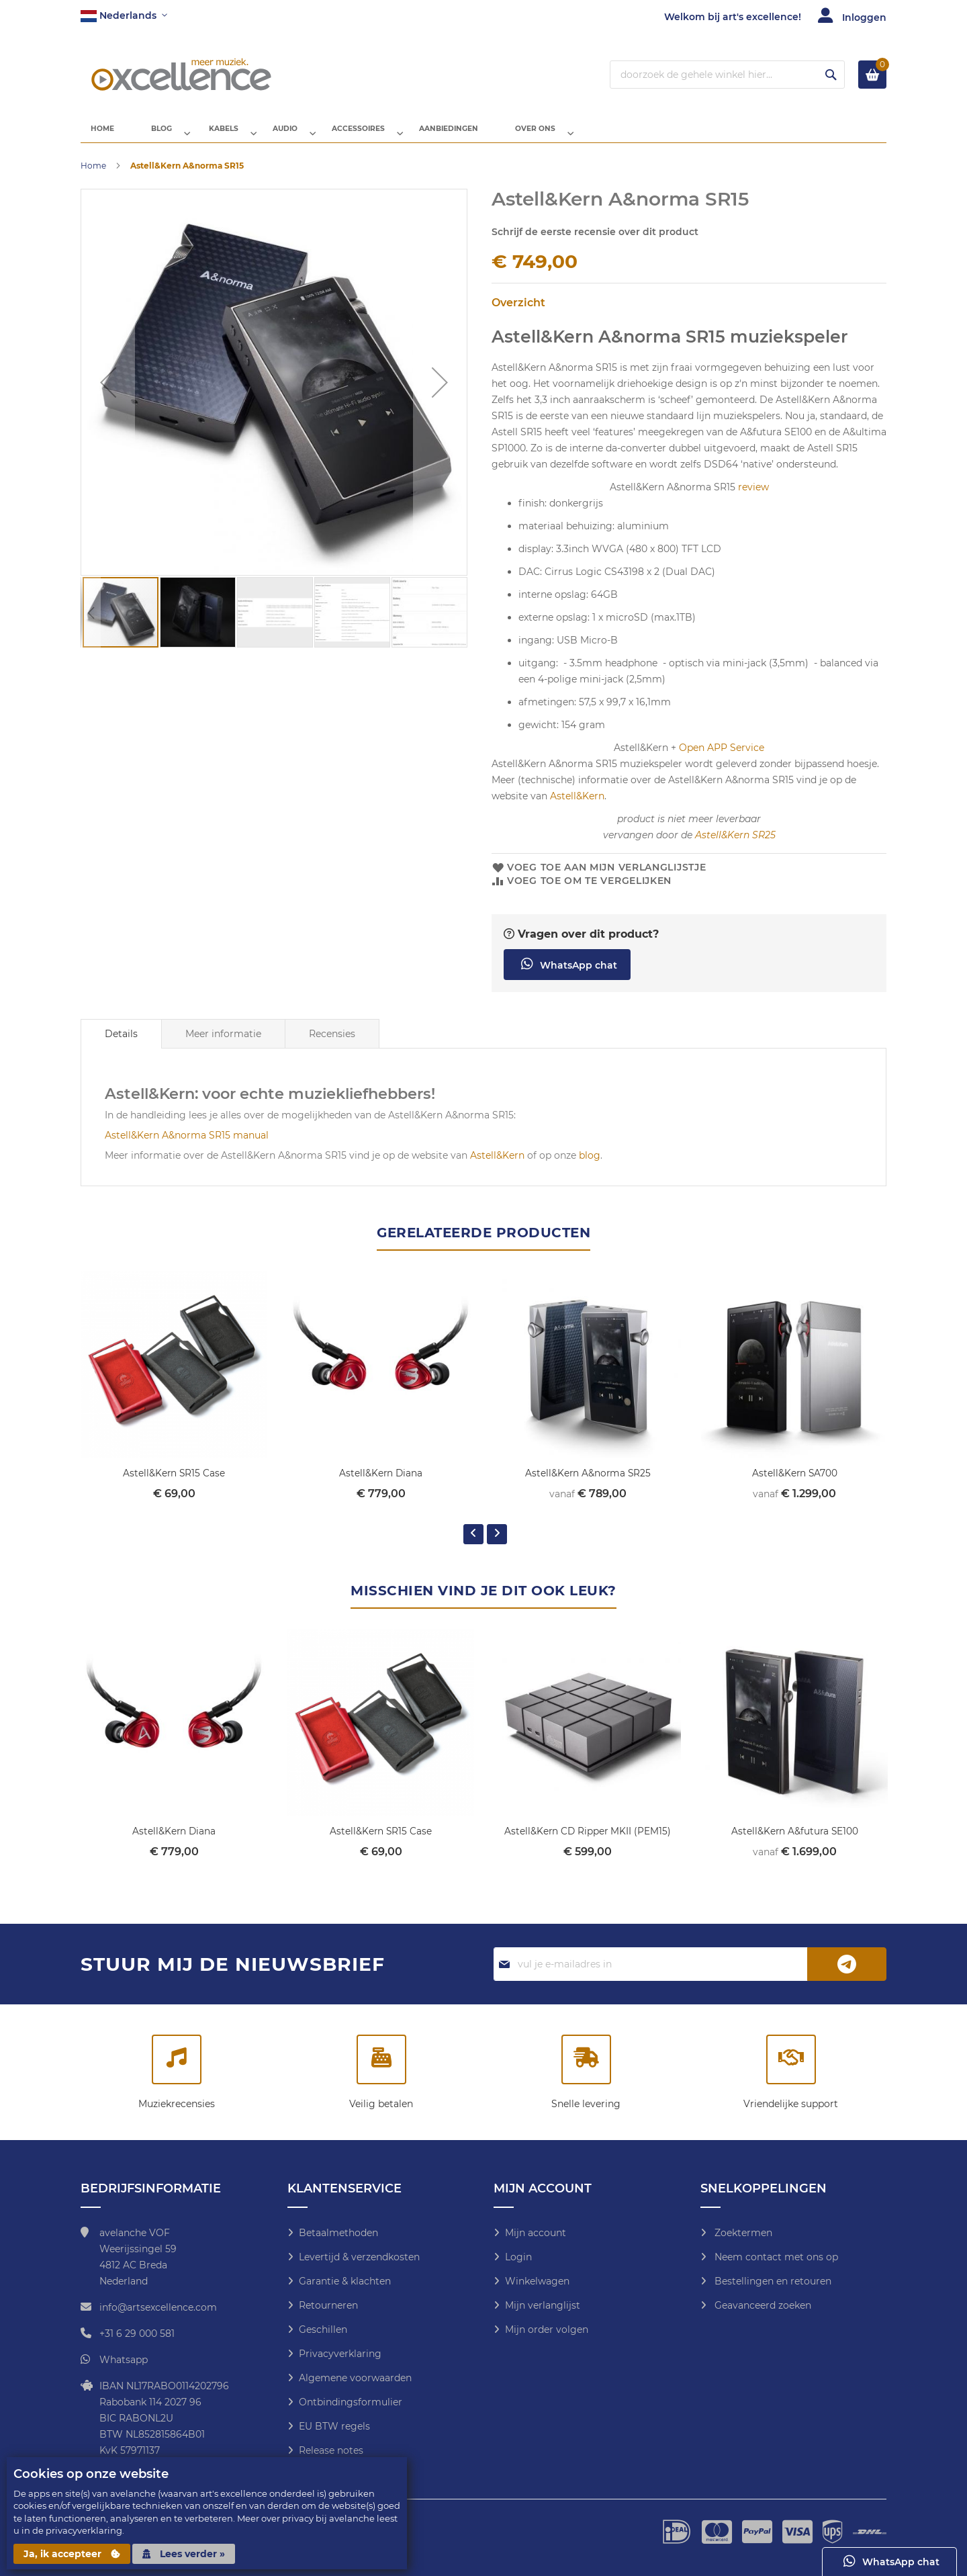 Image resolution: width=967 pixels, height=2576 pixels. Describe the element at coordinates (323, 2329) in the screenshot. I see `Geschillen` at that location.